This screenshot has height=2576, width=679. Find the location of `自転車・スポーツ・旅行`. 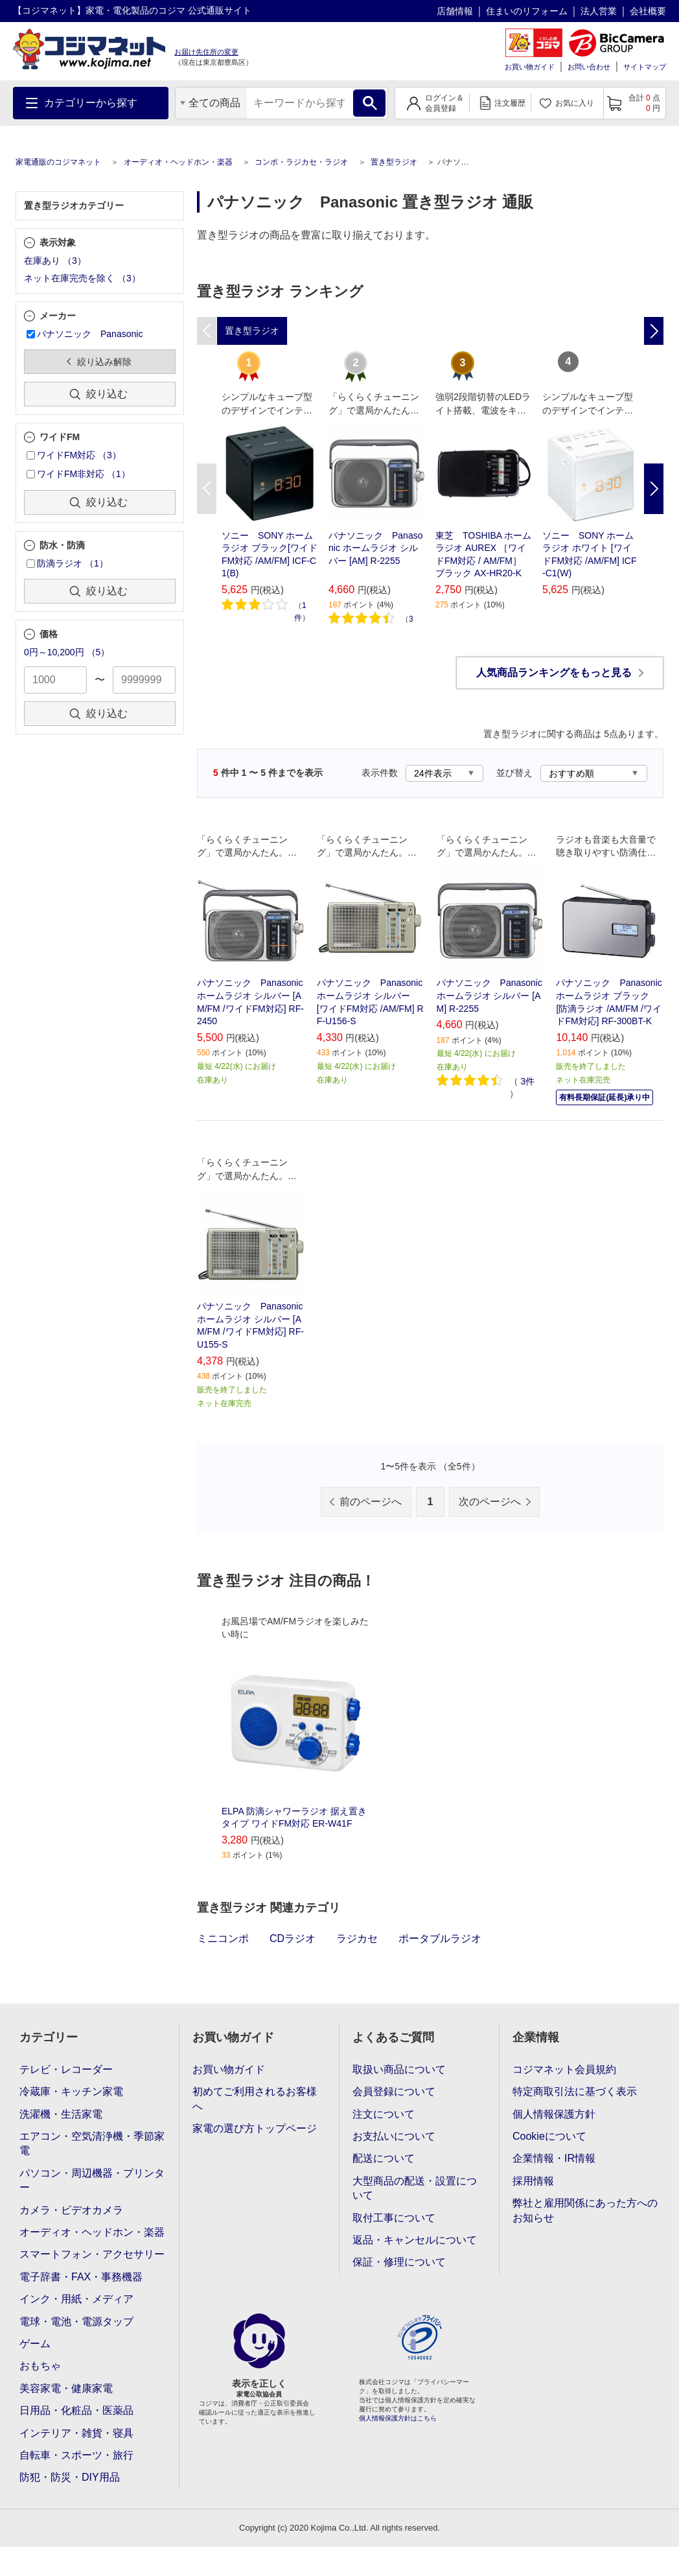

自転車・スポーツ・旅行 is located at coordinates (76, 2455).